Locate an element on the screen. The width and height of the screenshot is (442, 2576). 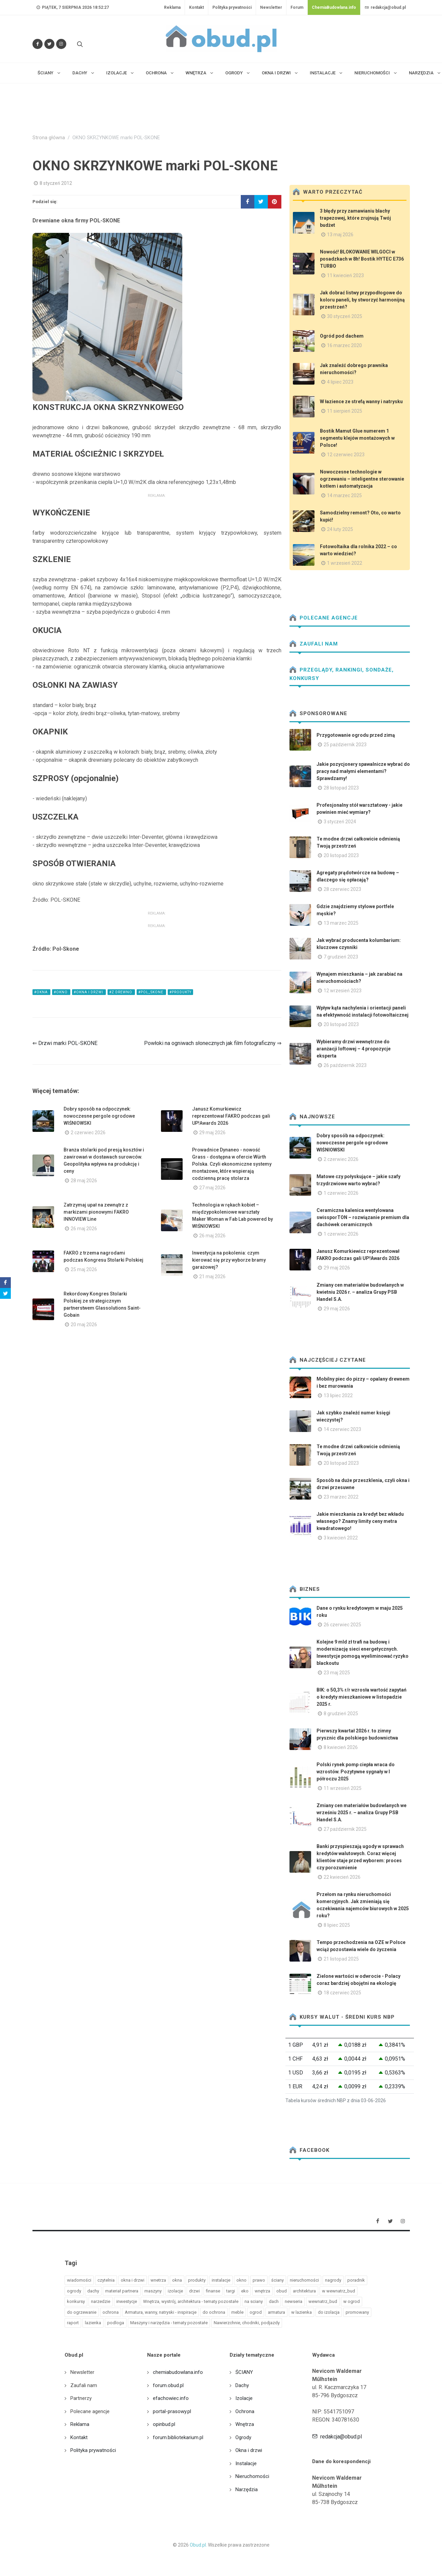
13 marzec 2025 is located at coordinates (341, 923).